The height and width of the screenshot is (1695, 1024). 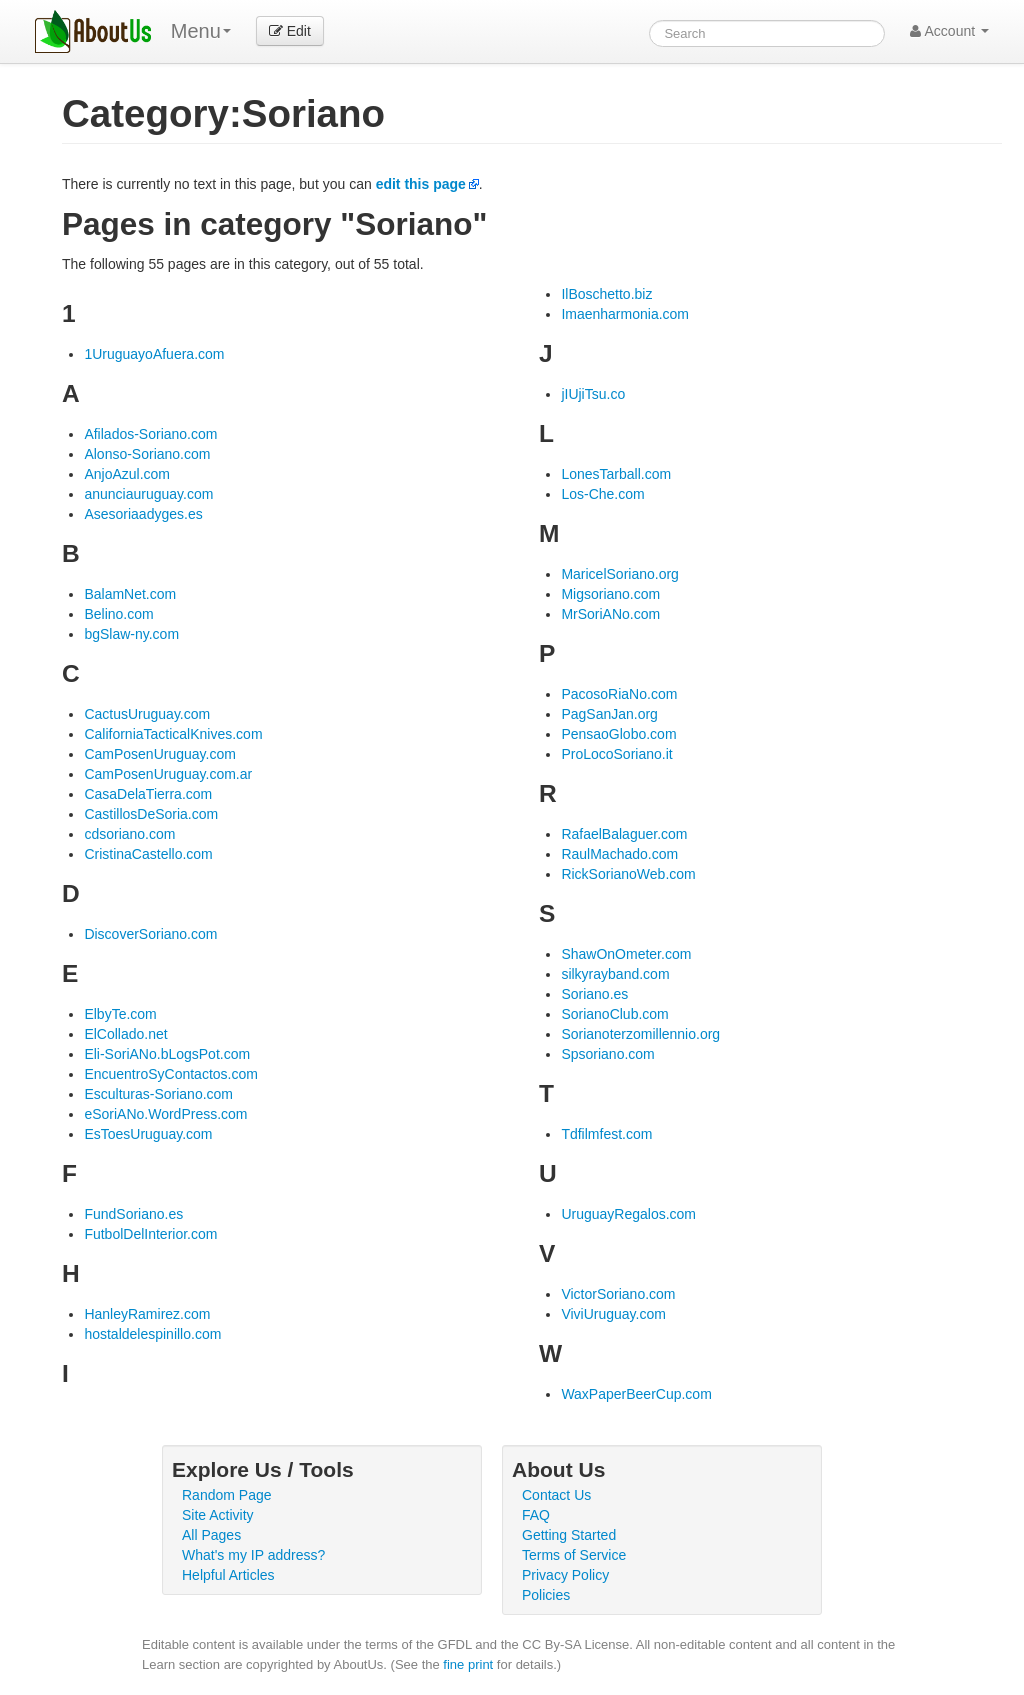 What do you see at coordinates (130, 594) in the screenshot?
I see `BalamNet.com` at bounding box center [130, 594].